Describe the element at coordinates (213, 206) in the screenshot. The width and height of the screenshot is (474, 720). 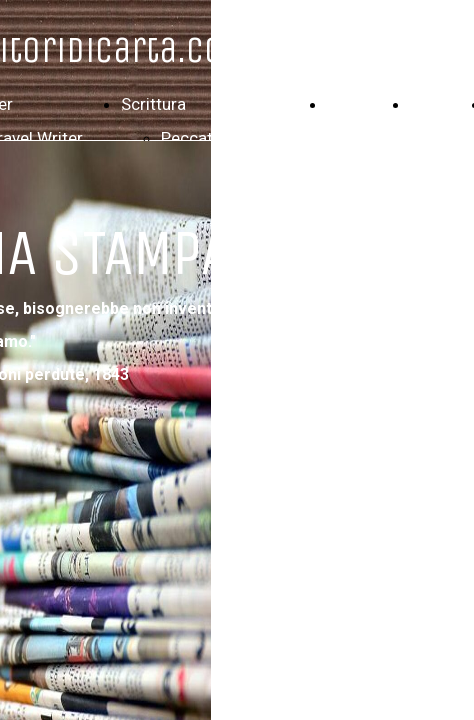
I see `Maxima Culpa` at that location.